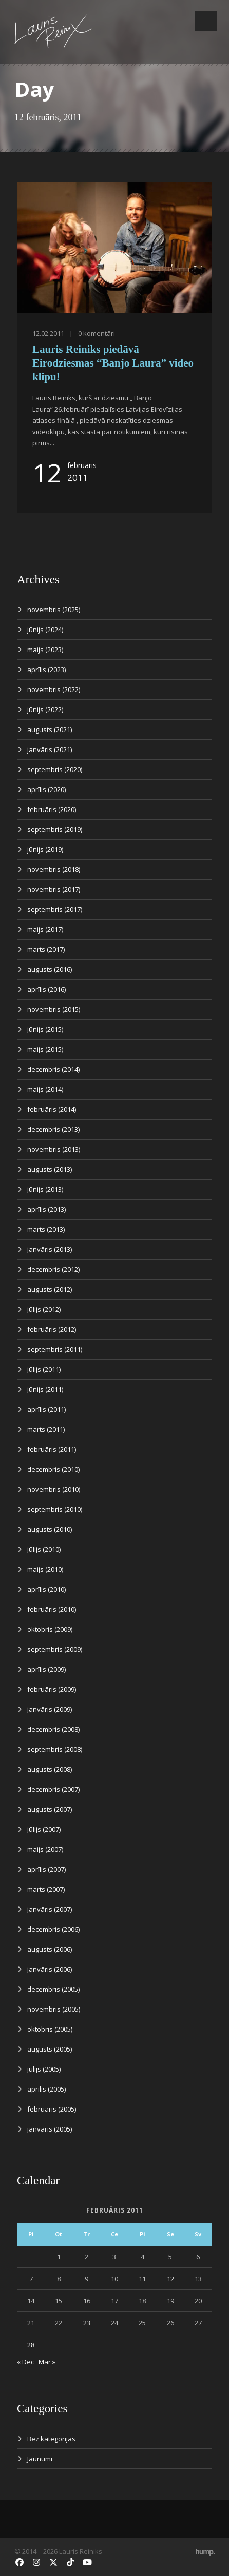 The width and height of the screenshot is (229, 2576). Describe the element at coordinates (39, 2458) in the screenshot. I see `Jaunumi` at that location.